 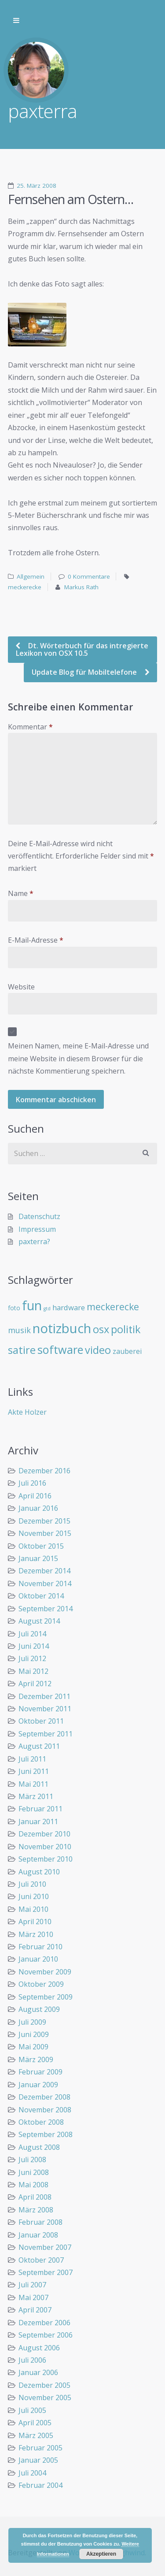 I want to click on Oktober 2015, so click(x=41, y=1546).